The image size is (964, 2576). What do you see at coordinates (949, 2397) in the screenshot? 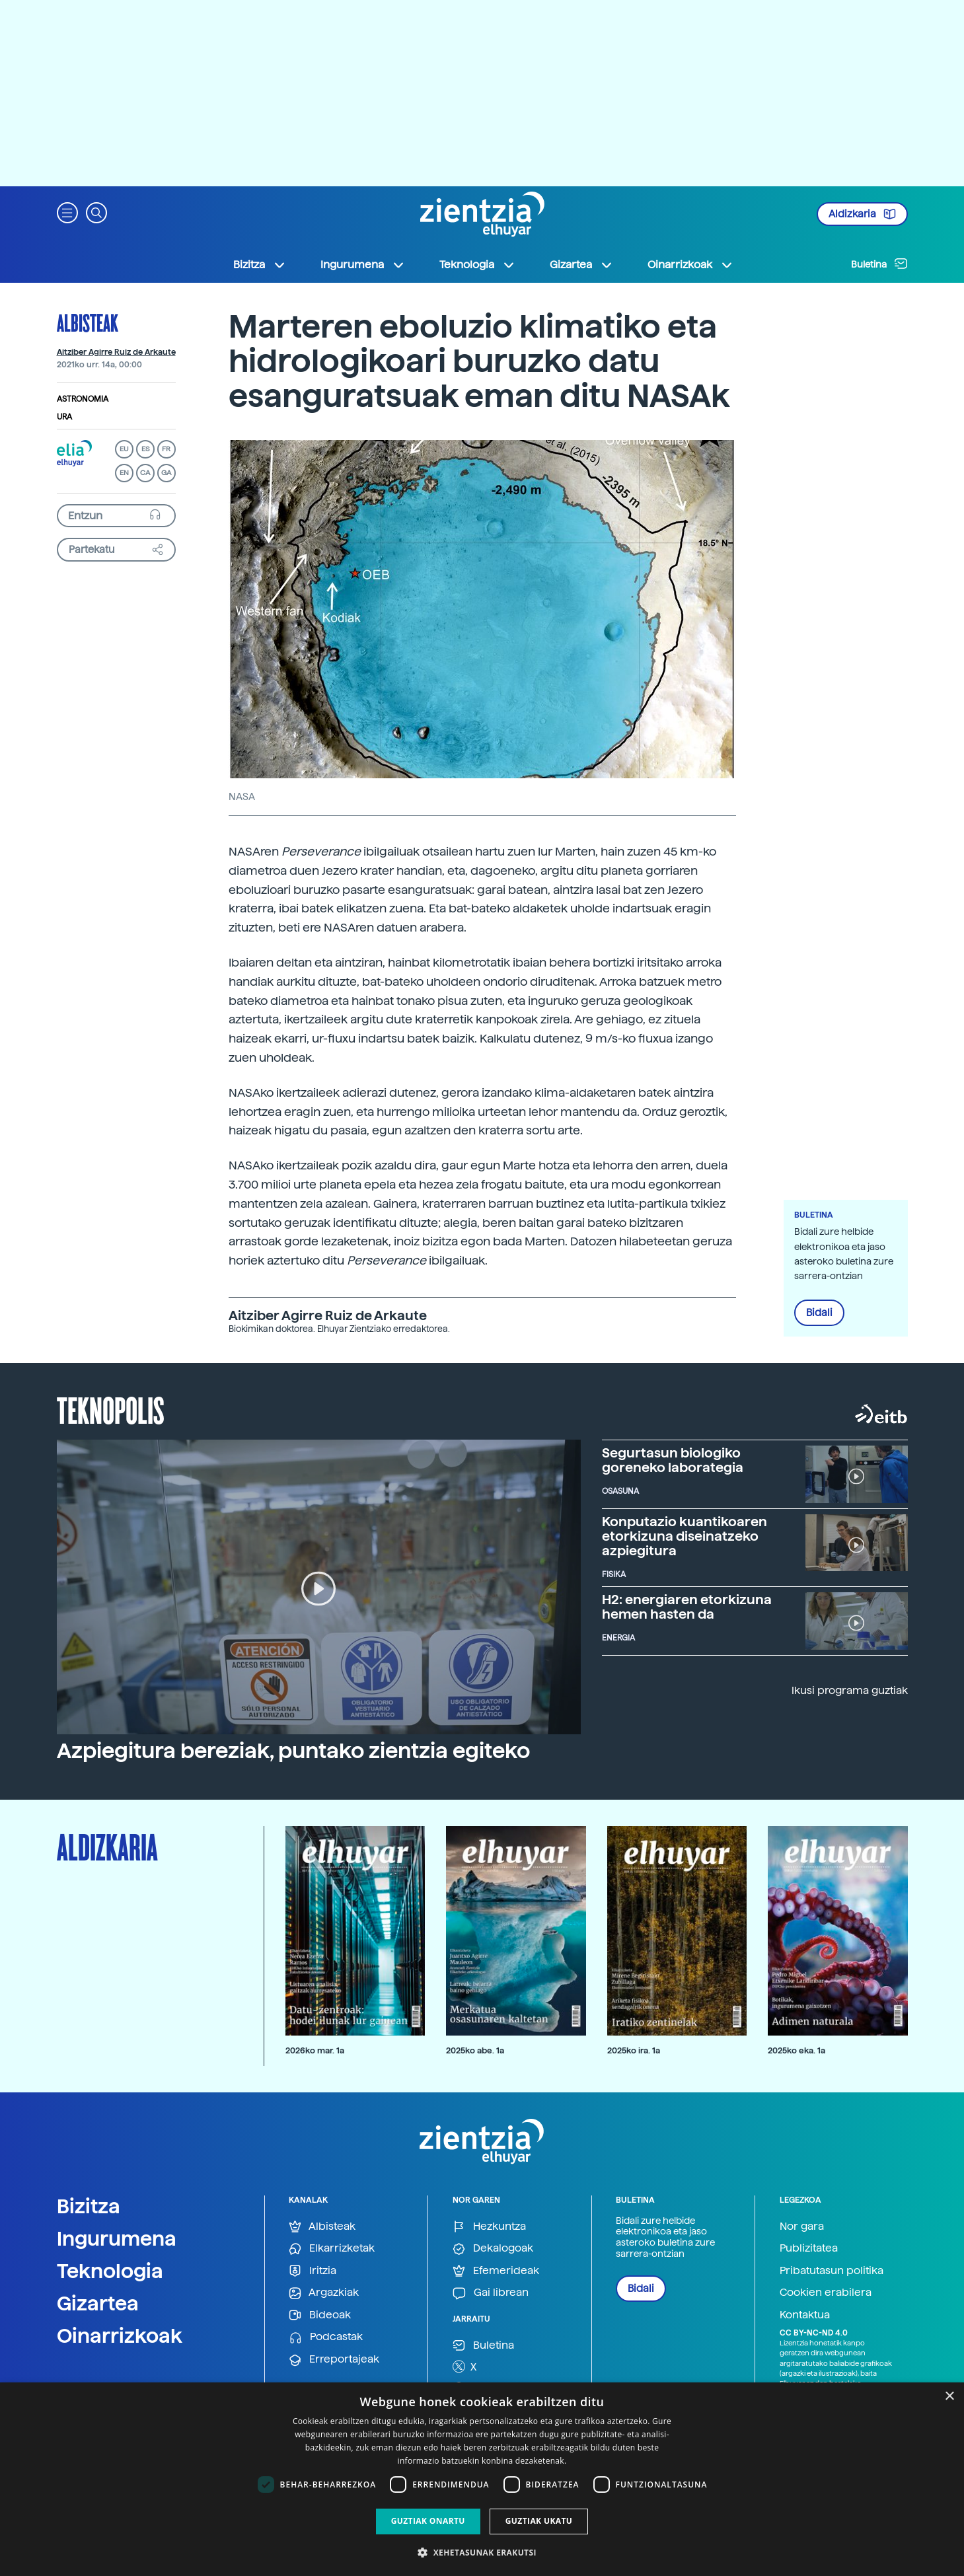
I see `× [button]` at bounding box center [949, 2397].